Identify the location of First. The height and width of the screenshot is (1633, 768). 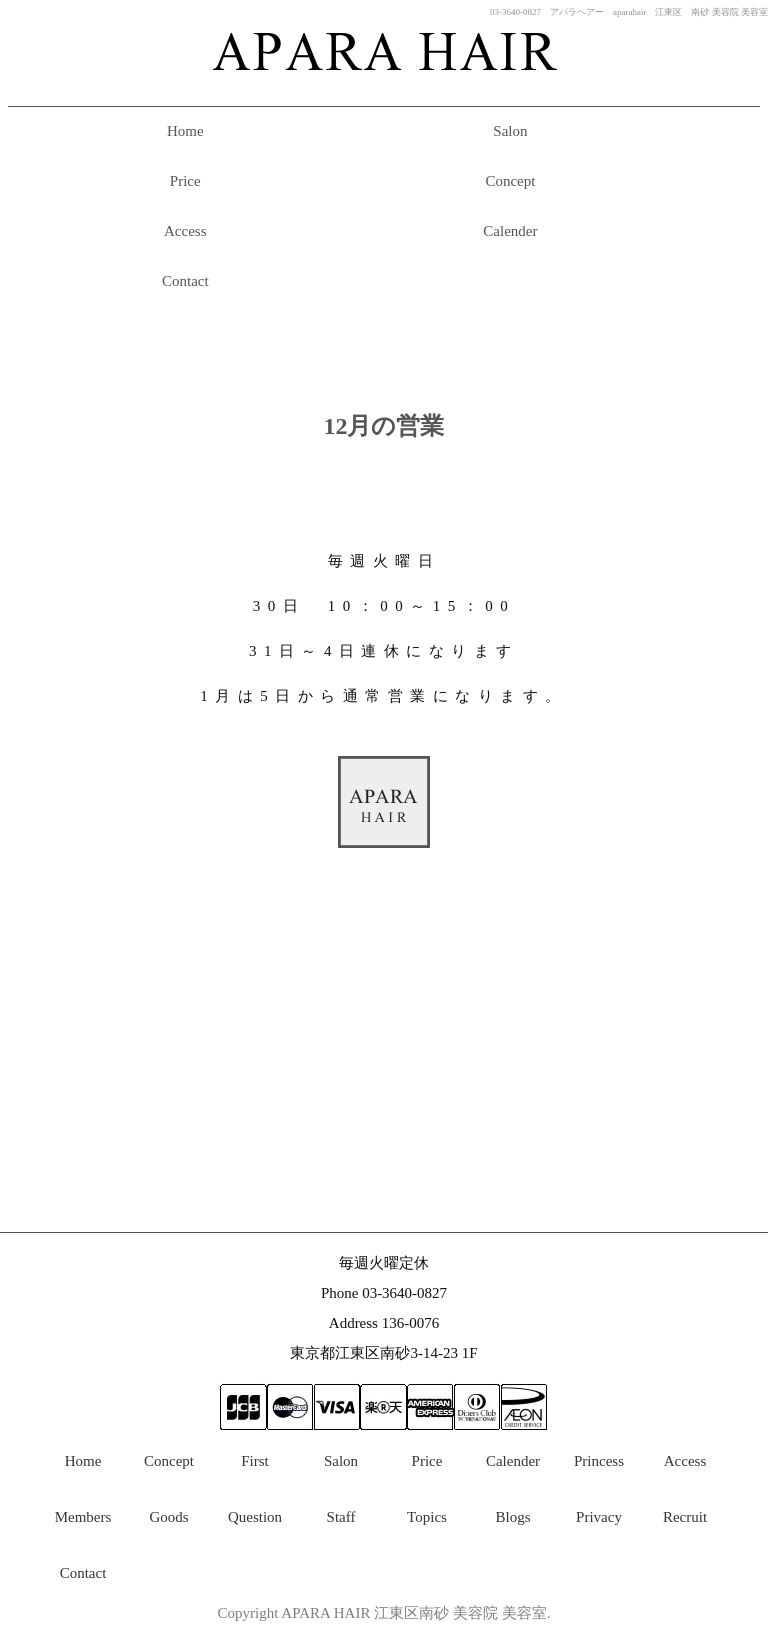
(255, 1461).